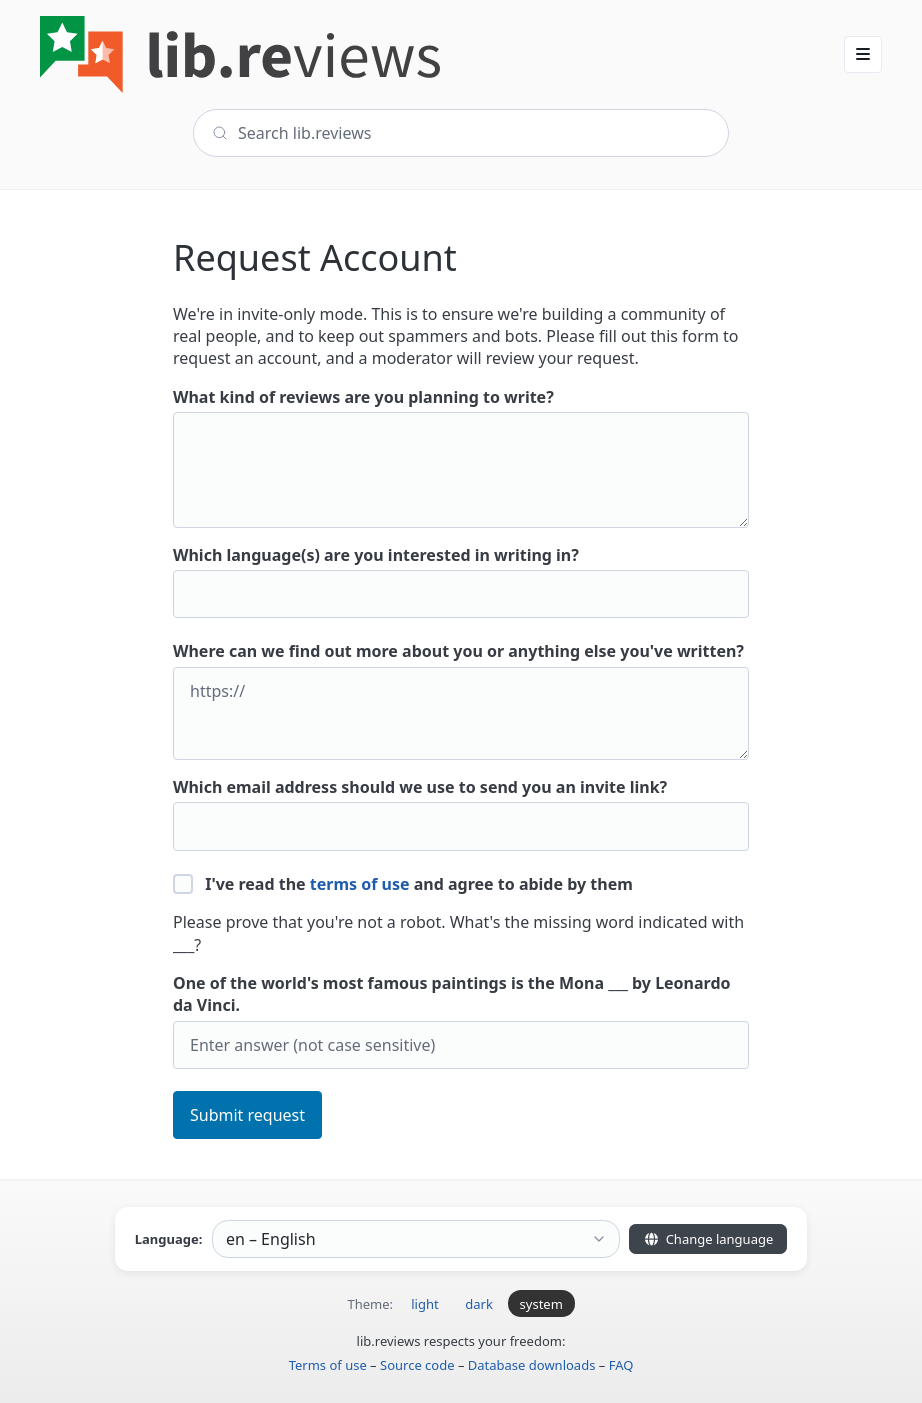 The height and width of the screenshot is (1403, 922). I want to click on Submit request, so click(247, 1115).